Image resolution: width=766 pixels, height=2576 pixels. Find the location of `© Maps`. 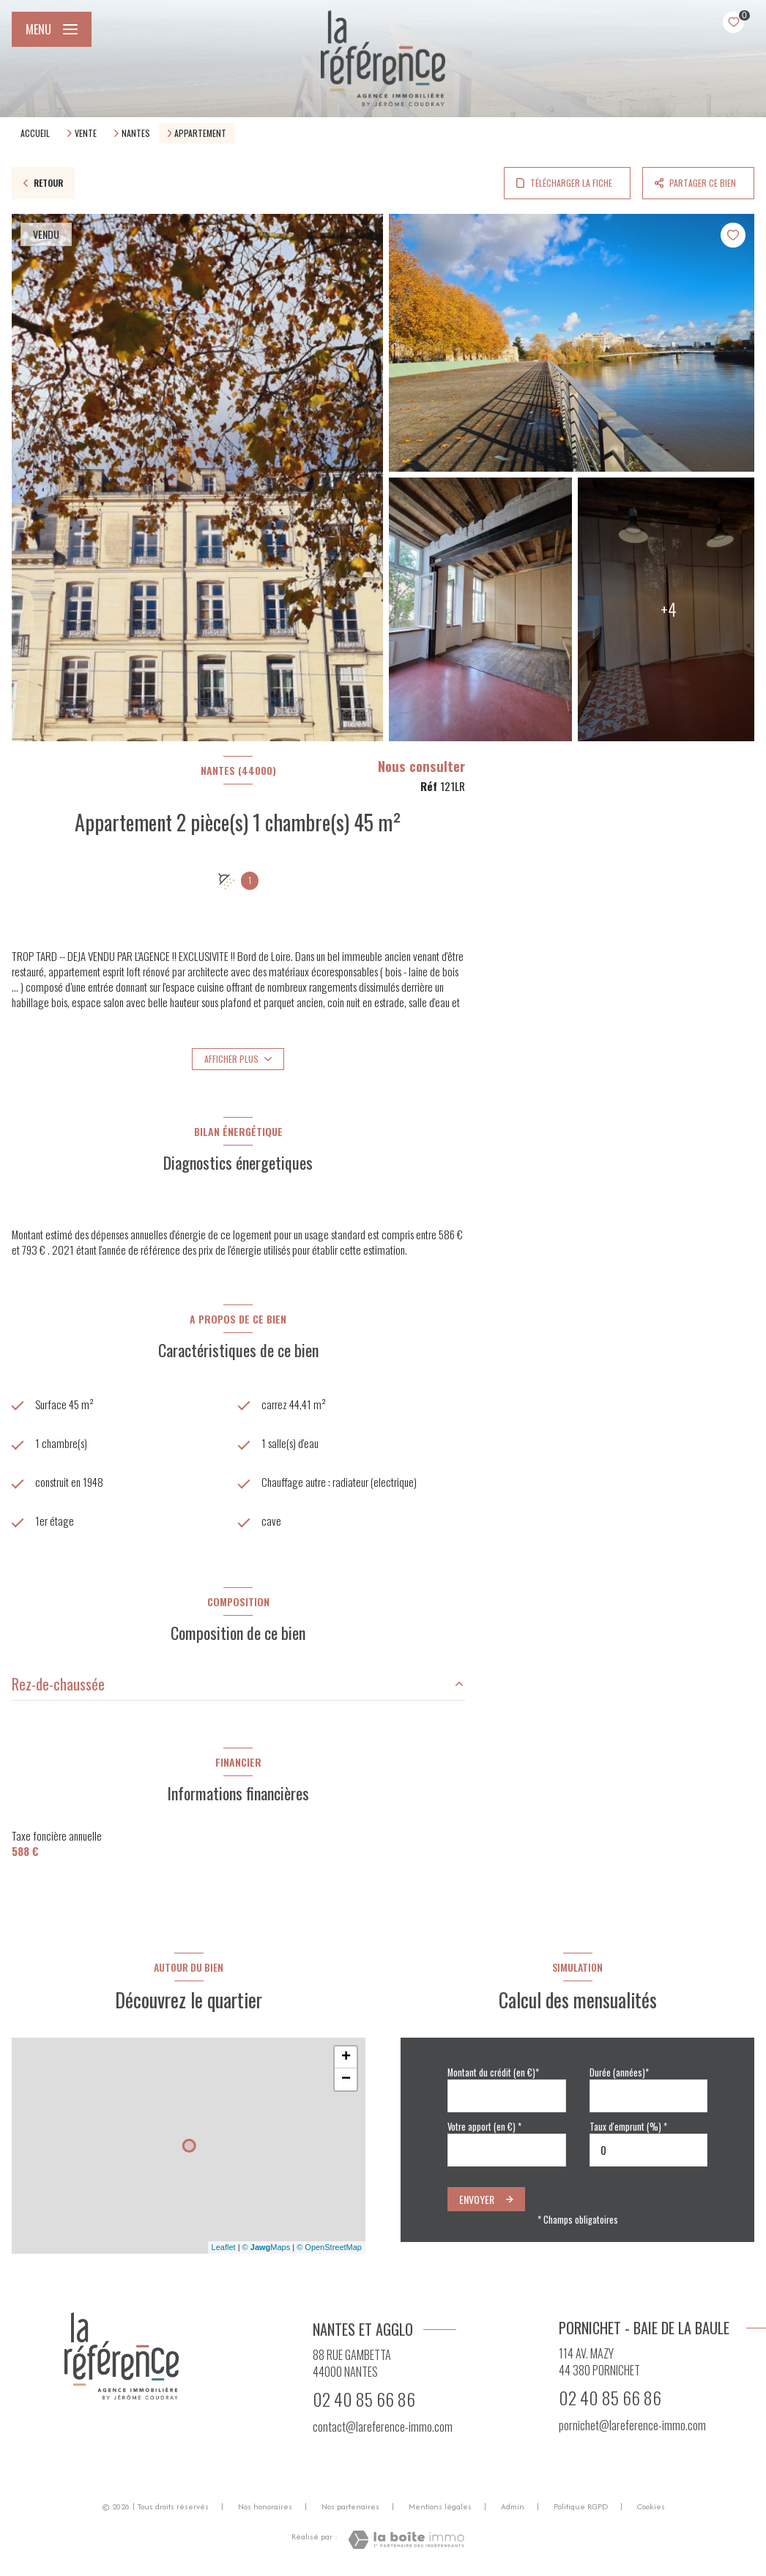

© Maps is located at coordinates (266, 2247).